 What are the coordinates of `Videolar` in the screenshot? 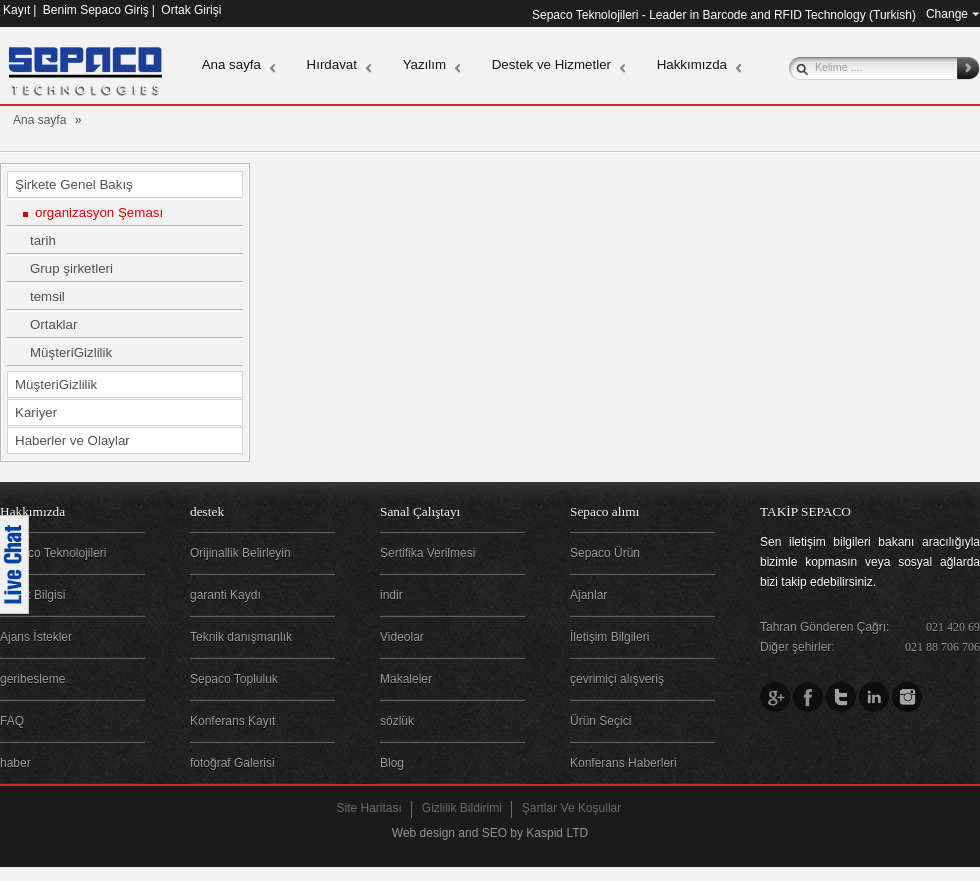 It's located at (402, 637).